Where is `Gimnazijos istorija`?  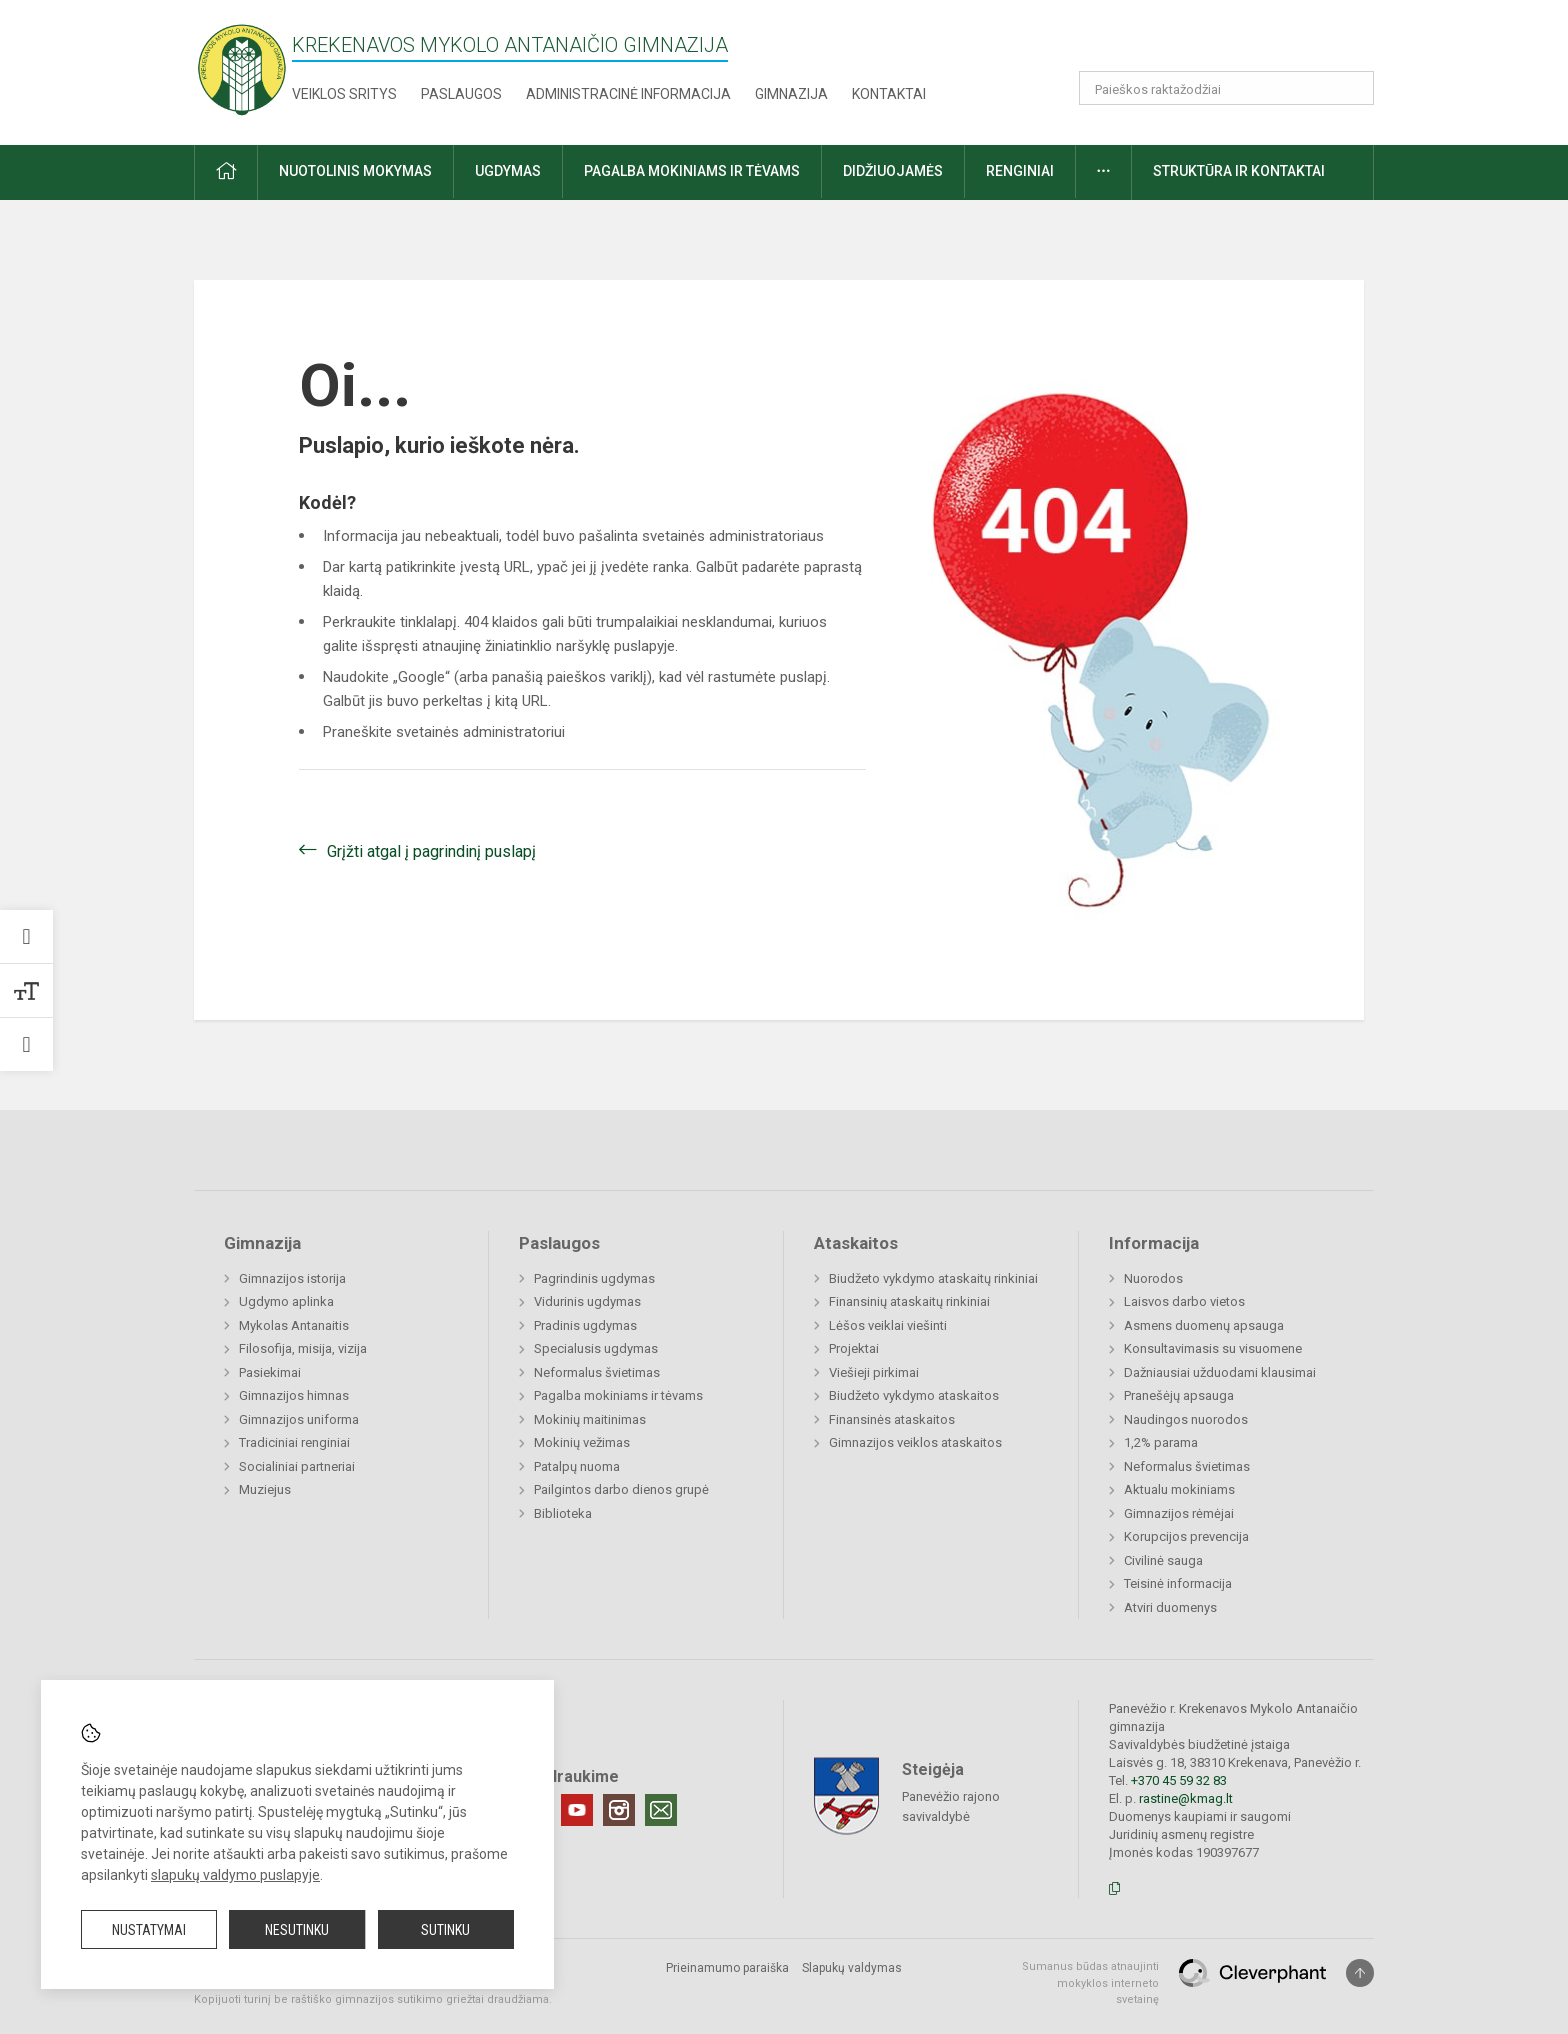
Gimnazijos istorija is located at coordinates (292, 1278).